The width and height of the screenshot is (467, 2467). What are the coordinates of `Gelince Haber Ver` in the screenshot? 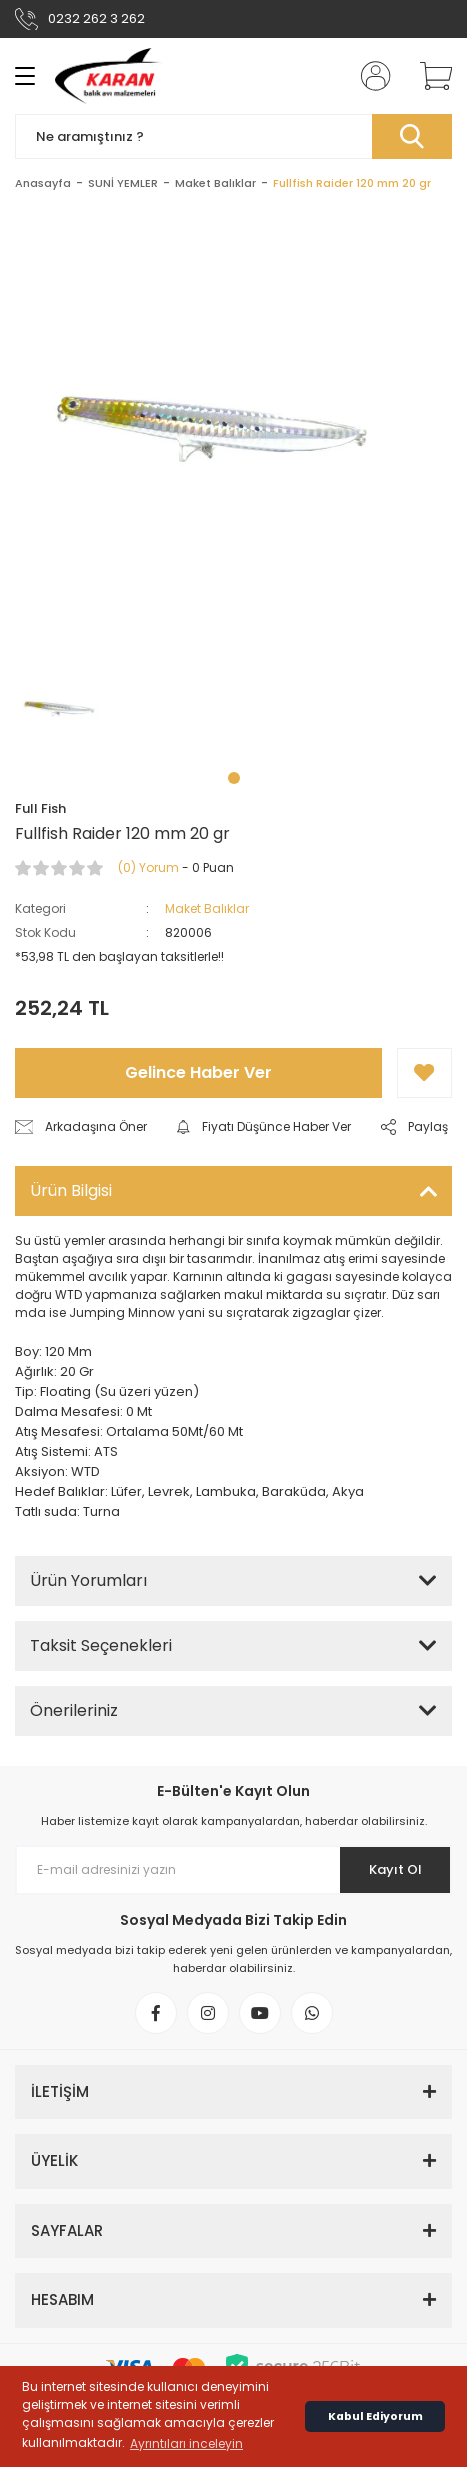 It's located at (198, 1072).